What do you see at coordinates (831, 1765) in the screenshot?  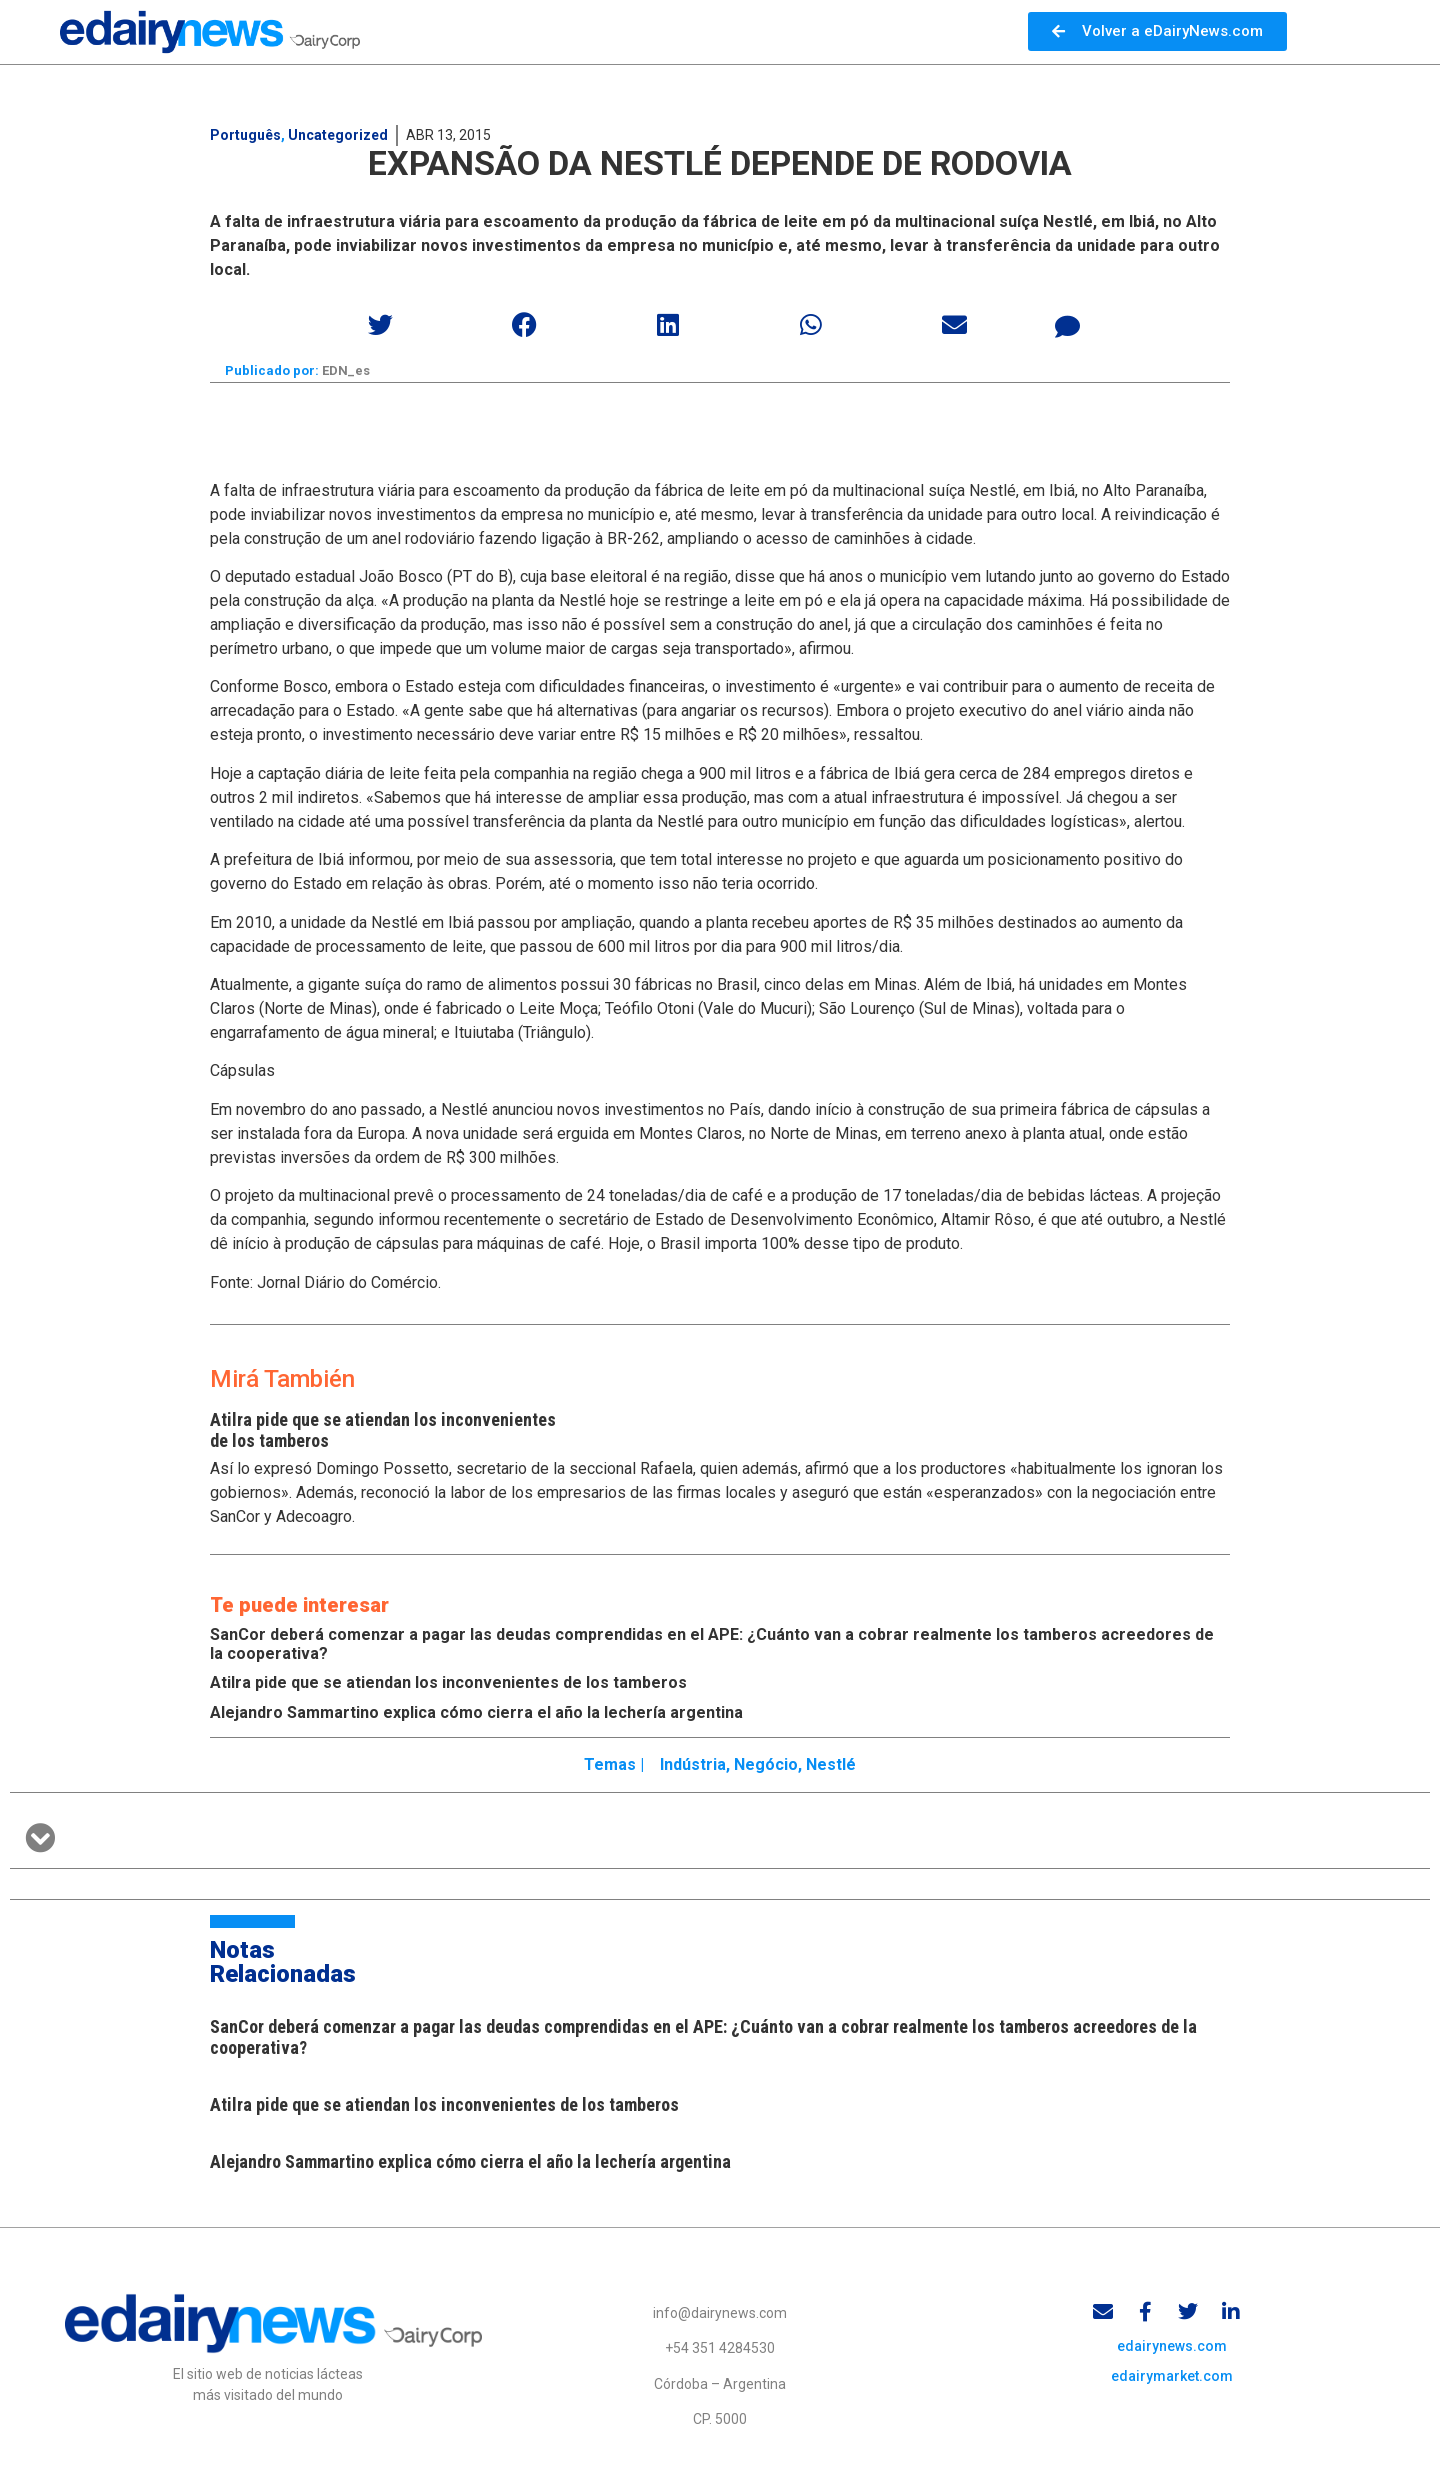 I see `Nestlé` at bounding box center [831, 1765].